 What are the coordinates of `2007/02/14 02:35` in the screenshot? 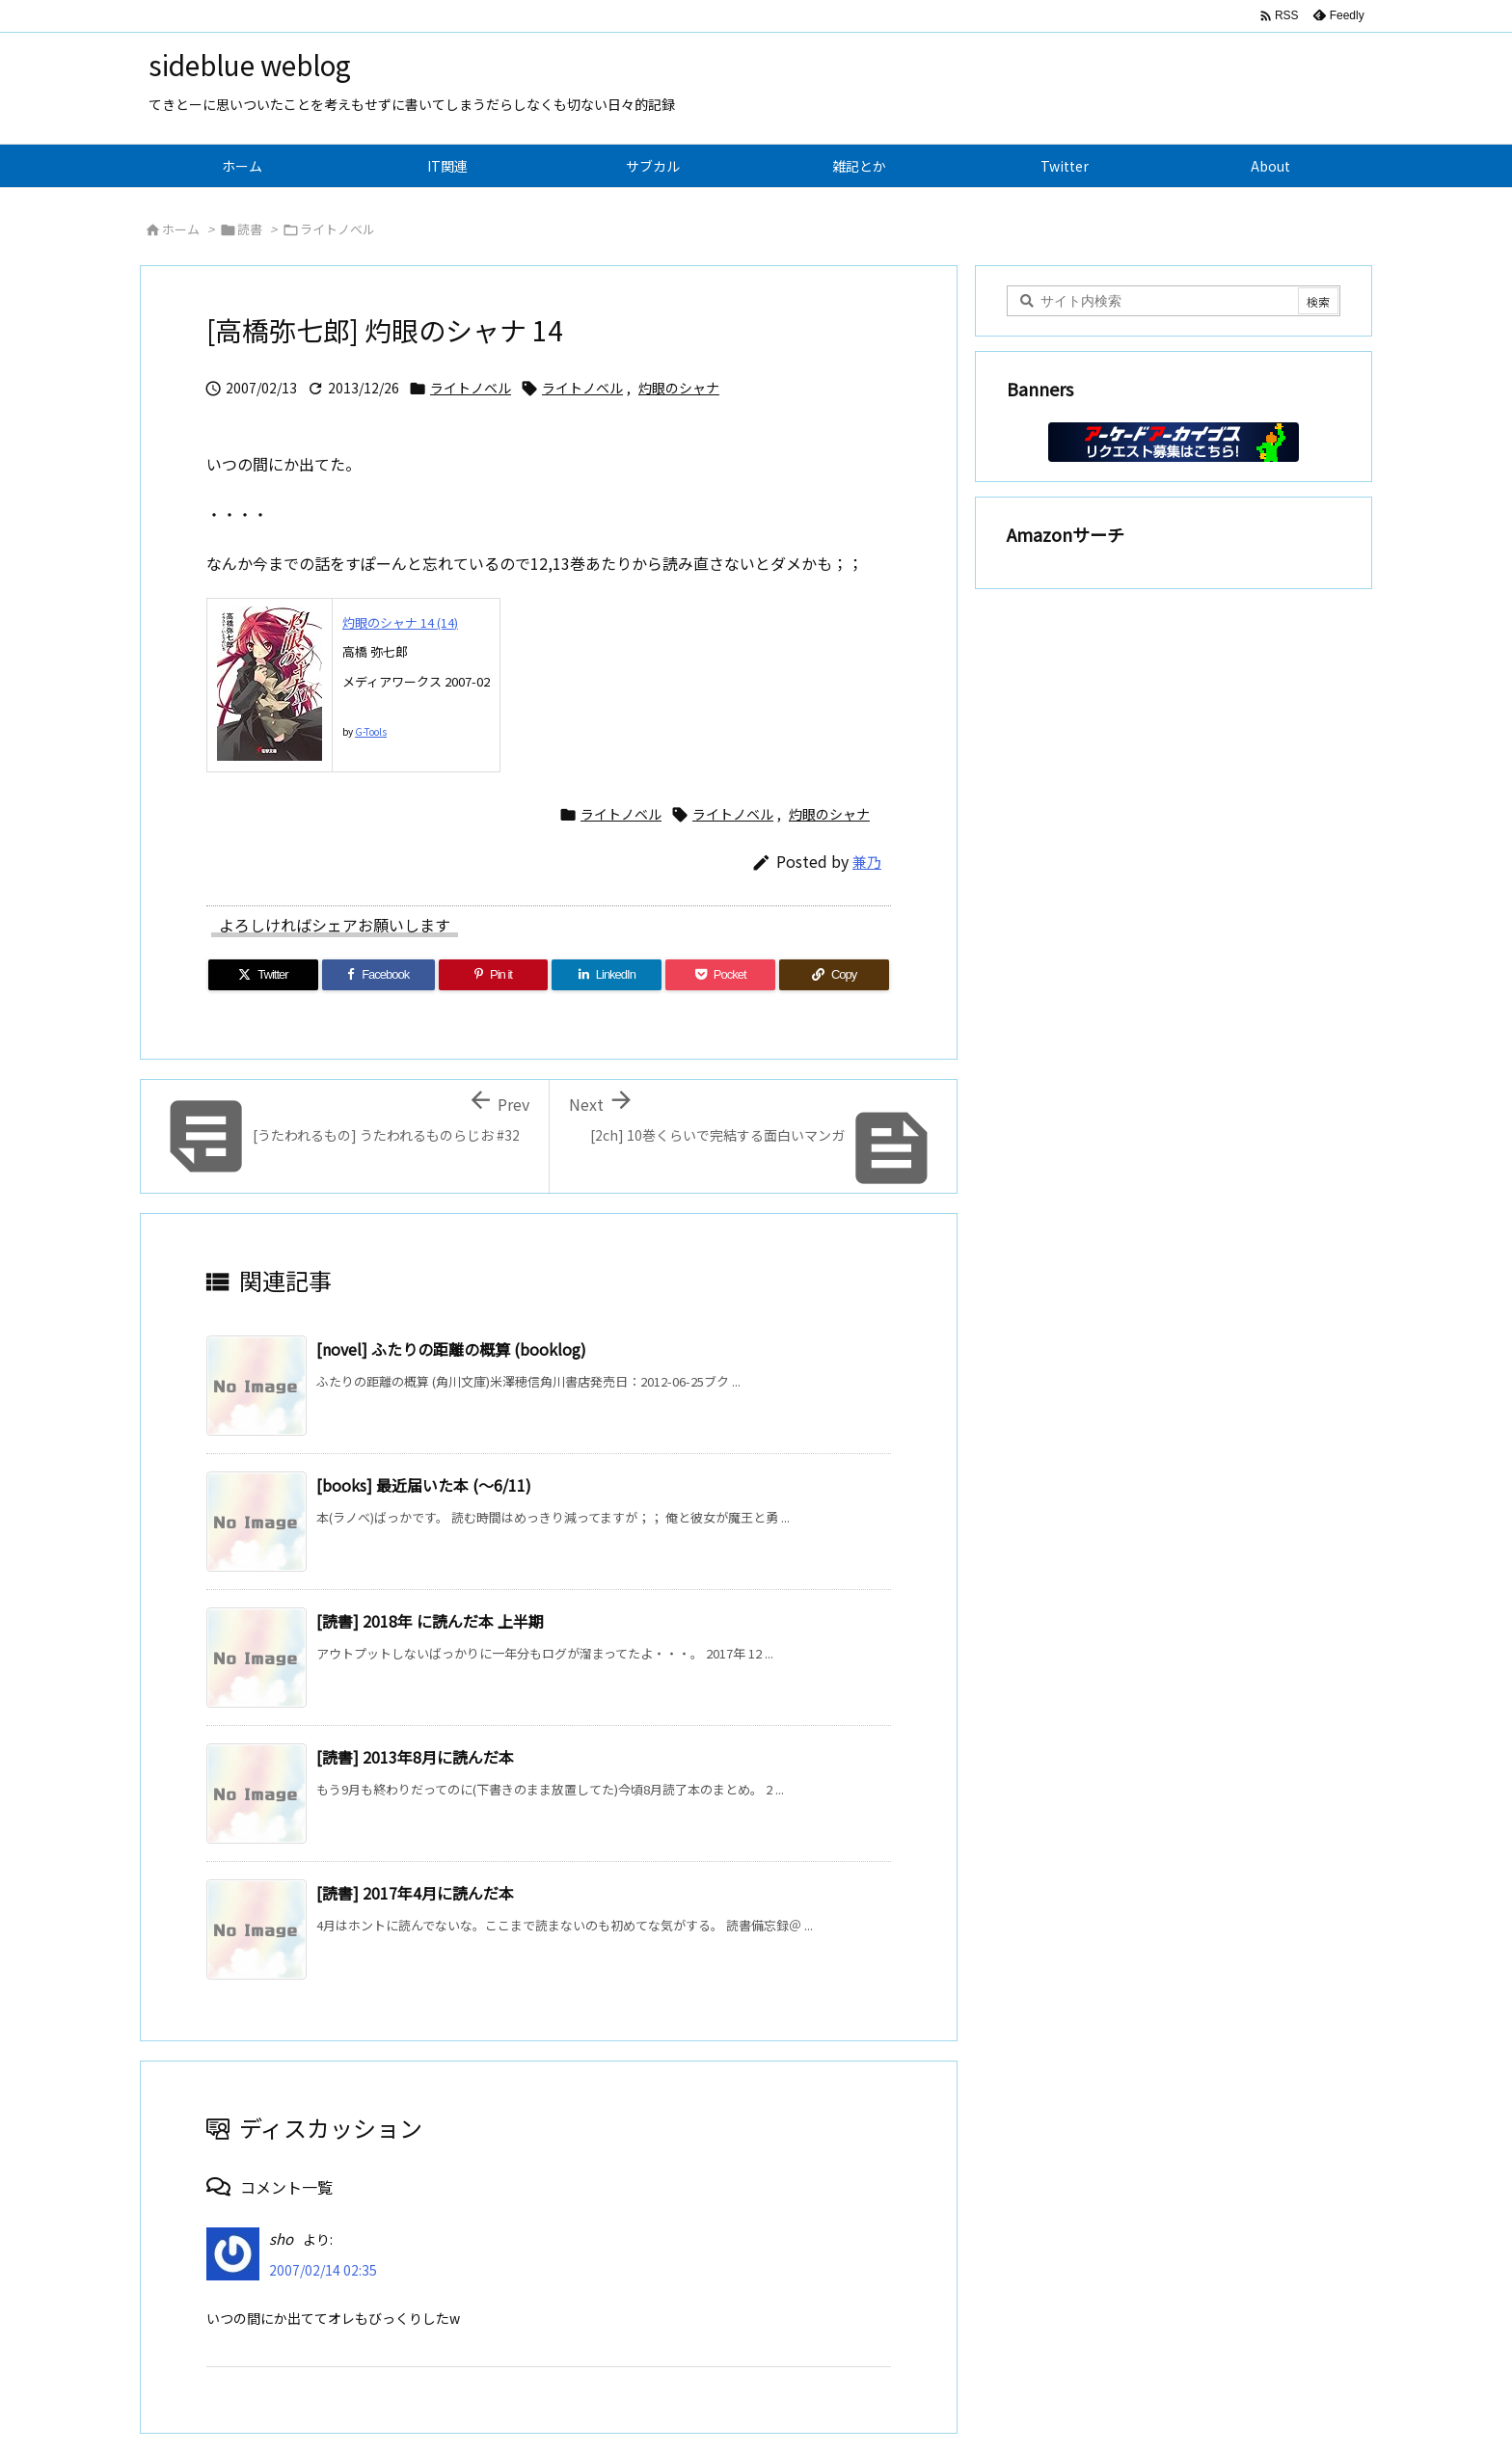 It's located at (323, 2269).